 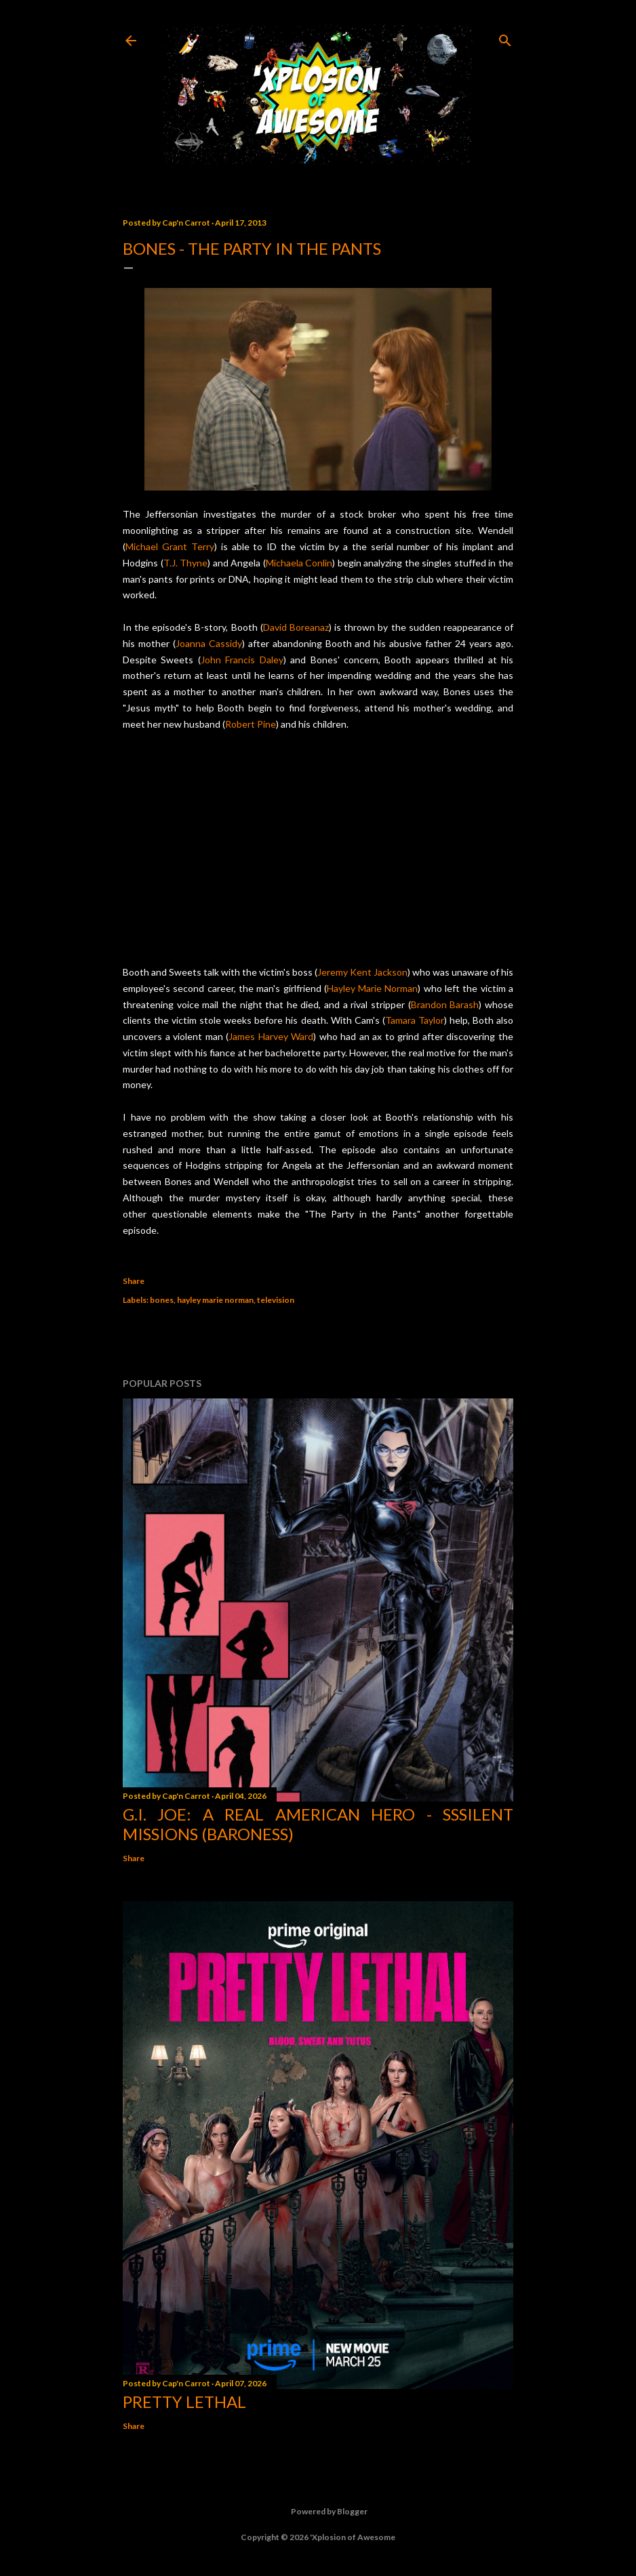 What do you see at coordinates (414, 1020) in the screenshot?
I see `Tamara Taylor` at bounding box center [414, 1020].